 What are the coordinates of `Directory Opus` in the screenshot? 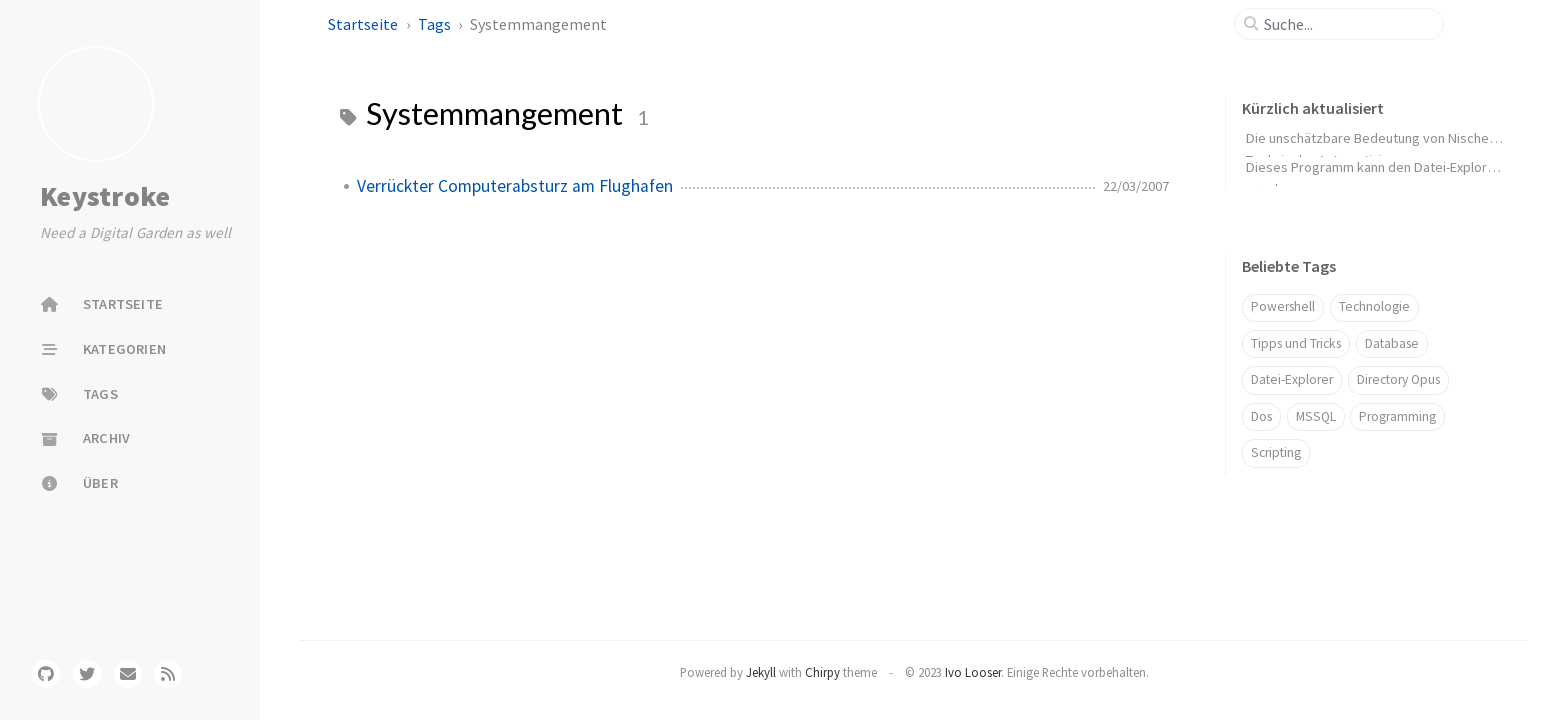 It's located at (1398, 379).